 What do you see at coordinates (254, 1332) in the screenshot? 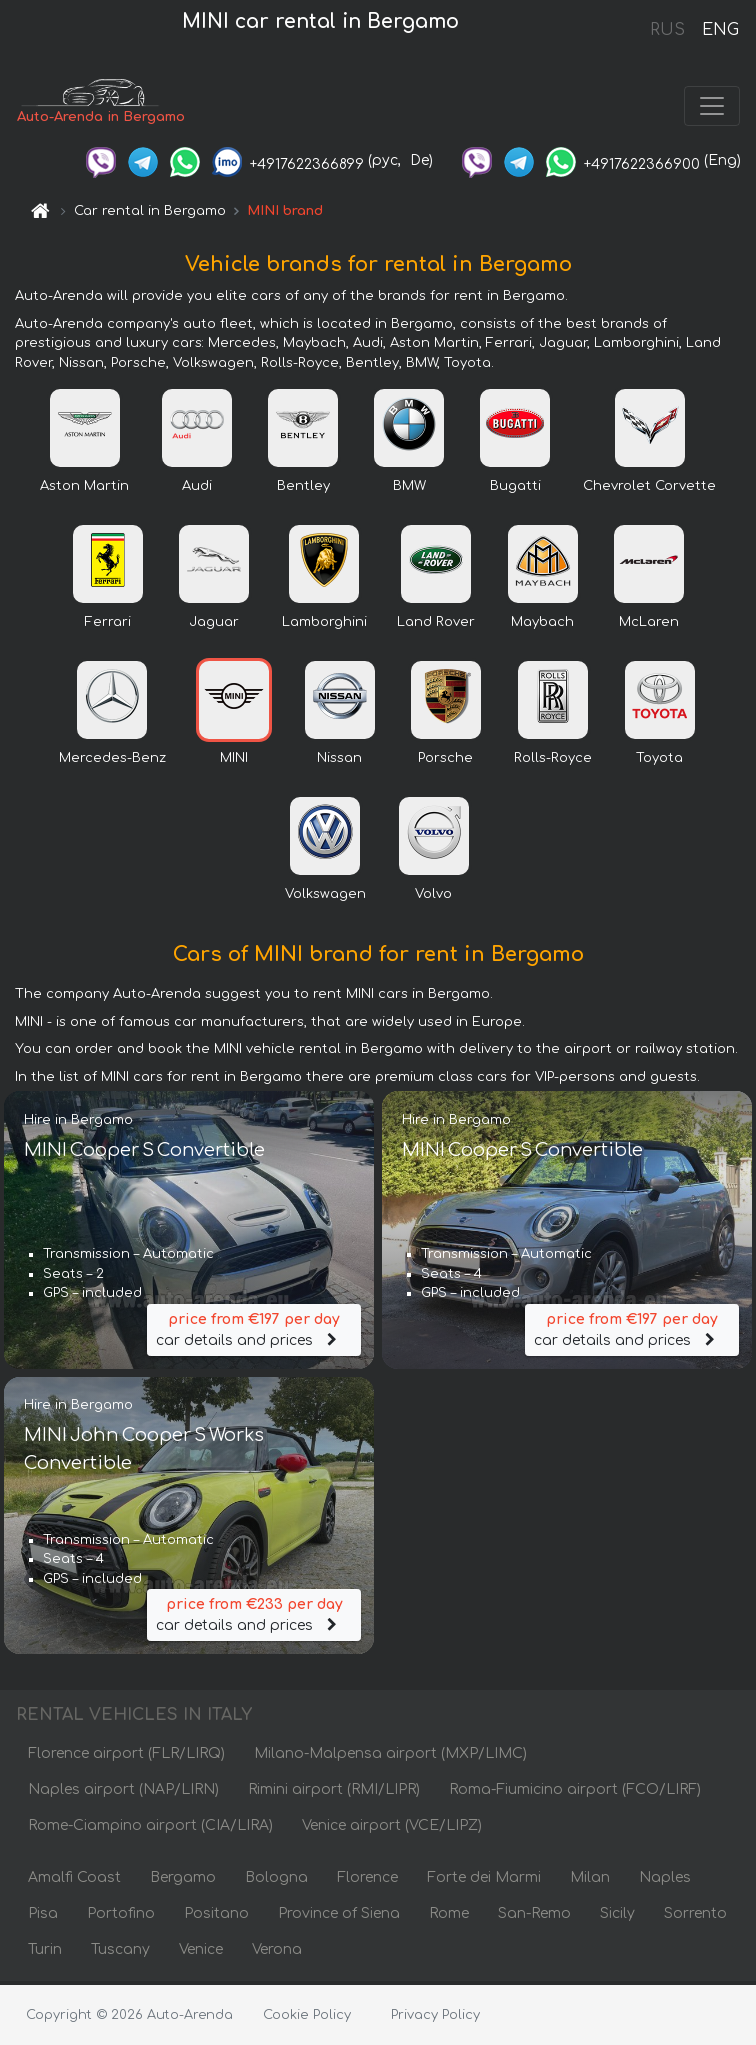
I see `car details and prices` at bounding box center [254, 1332].